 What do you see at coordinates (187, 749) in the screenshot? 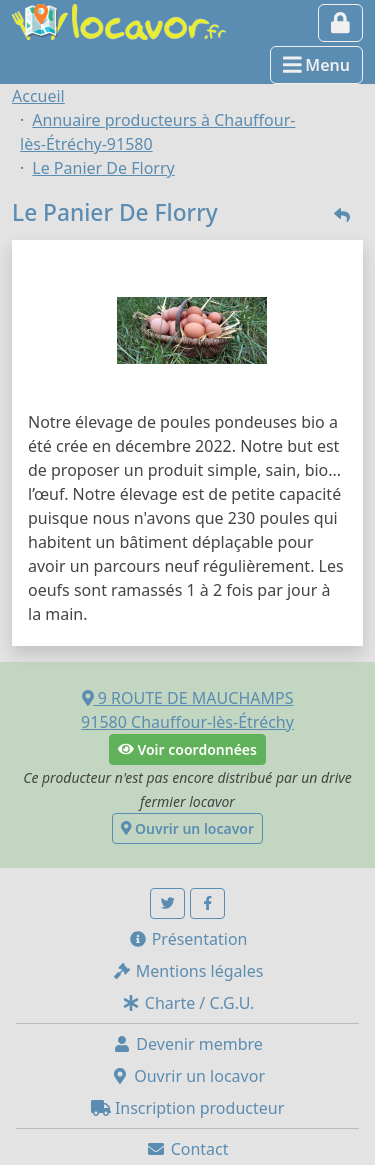
I see `Voir coordonnées` at bounding box center [187, 749].